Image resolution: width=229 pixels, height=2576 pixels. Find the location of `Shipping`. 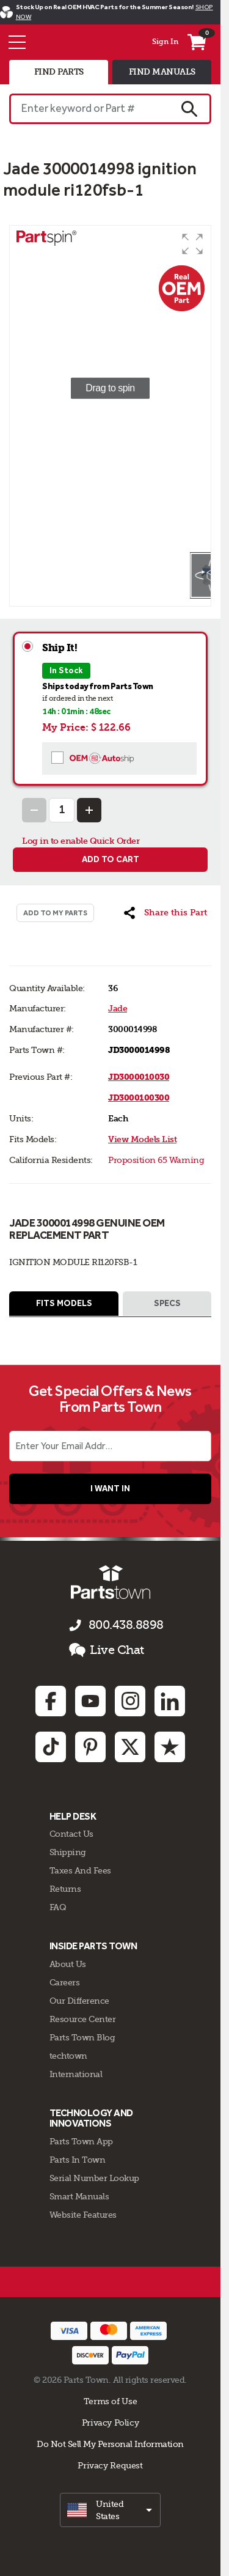

Shipping is located at coordinates (67, 1852).